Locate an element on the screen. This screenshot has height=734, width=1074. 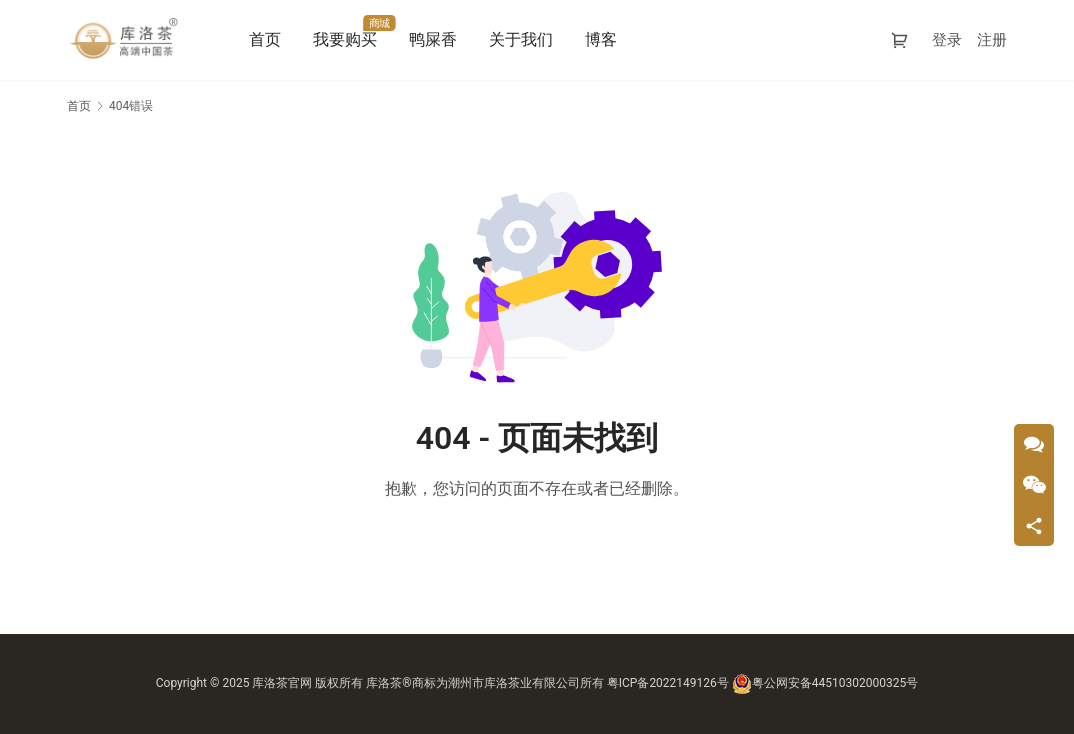
鸭屎香 is located at coordinates (434, 39).